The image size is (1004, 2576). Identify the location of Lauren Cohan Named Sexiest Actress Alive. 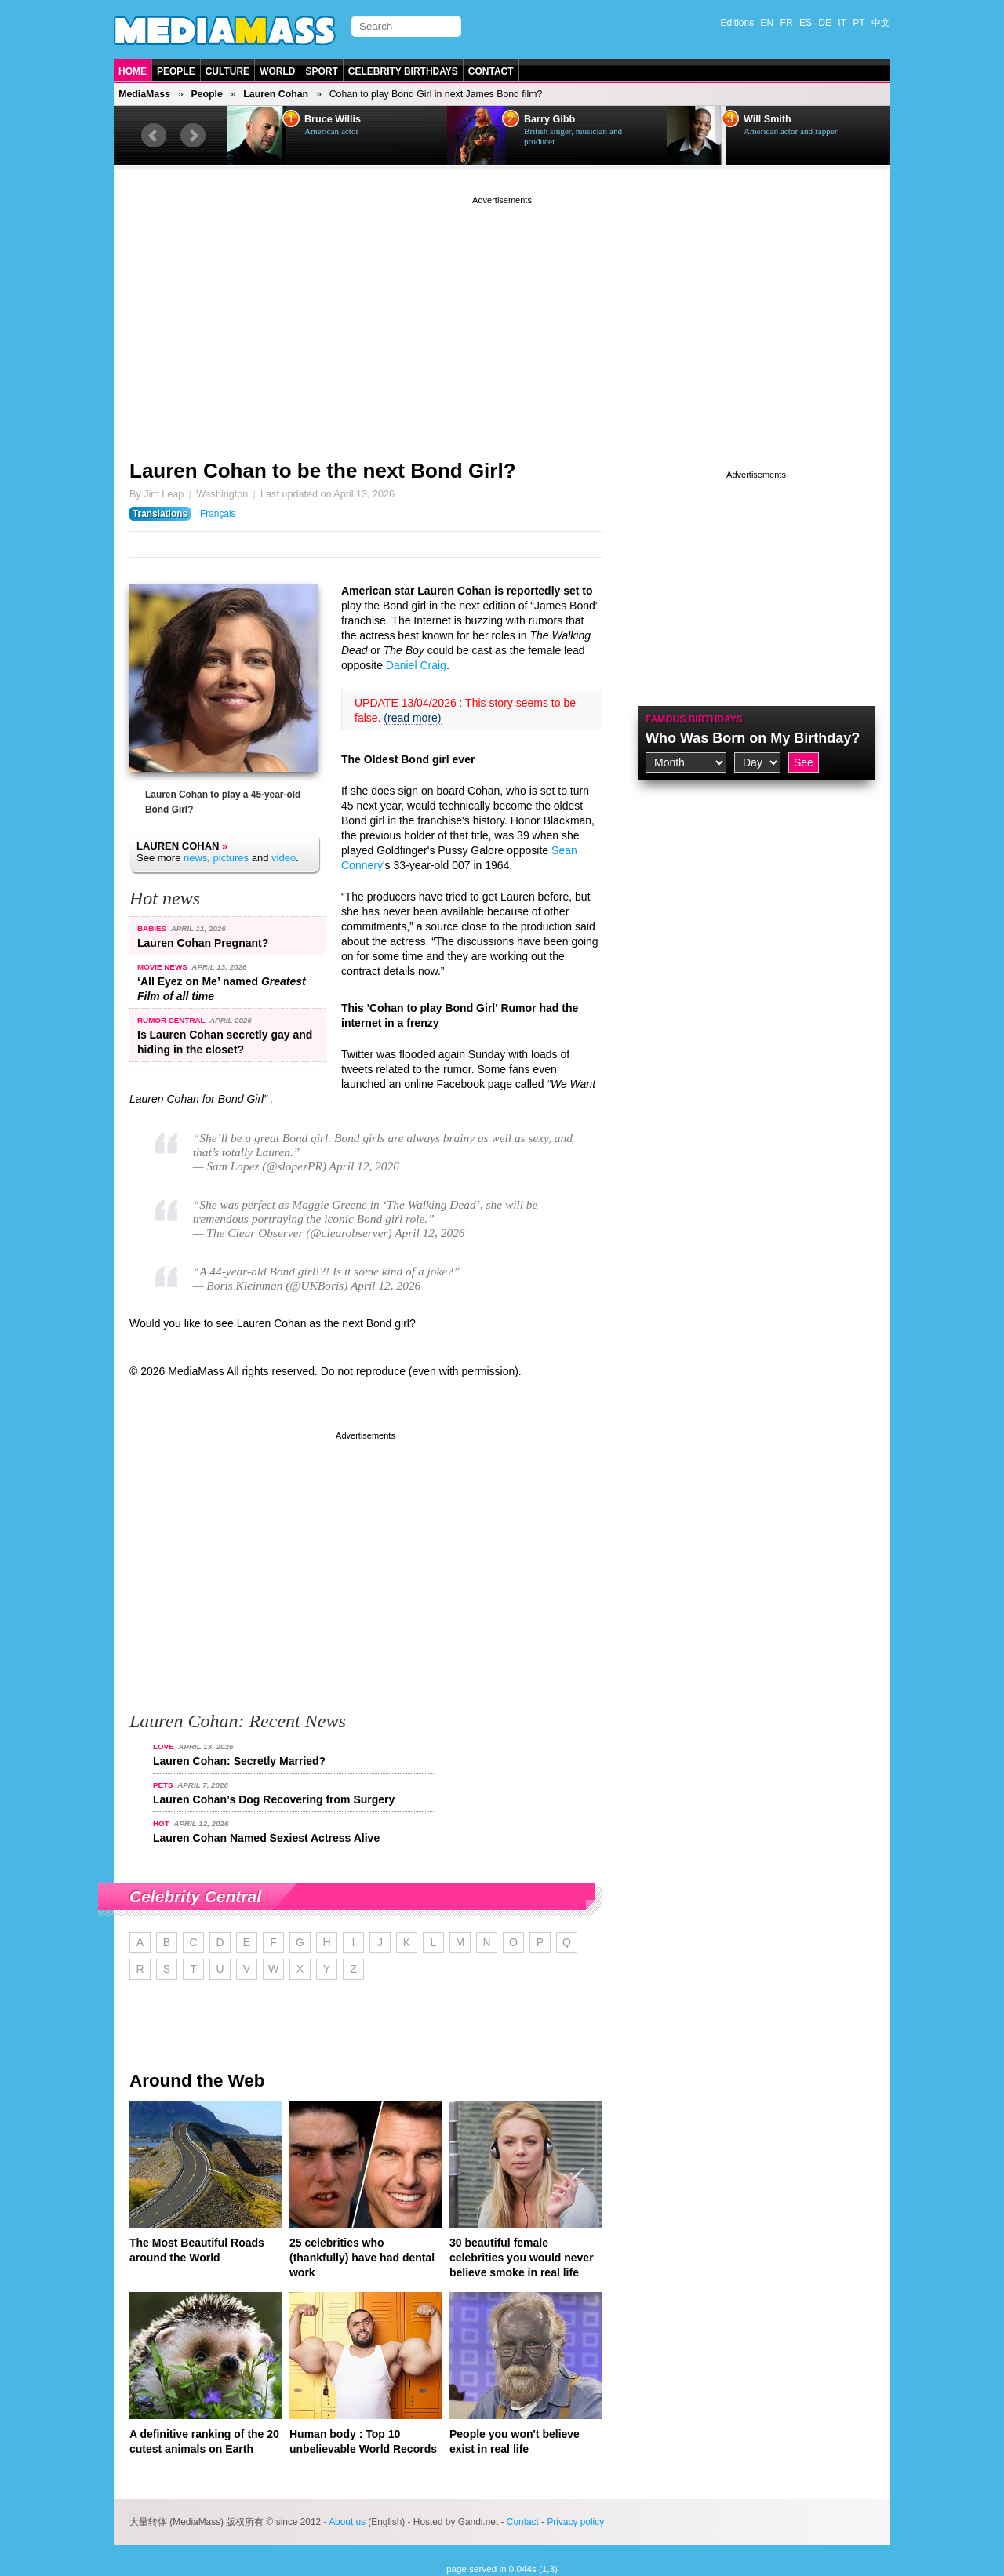
(266, 1838).